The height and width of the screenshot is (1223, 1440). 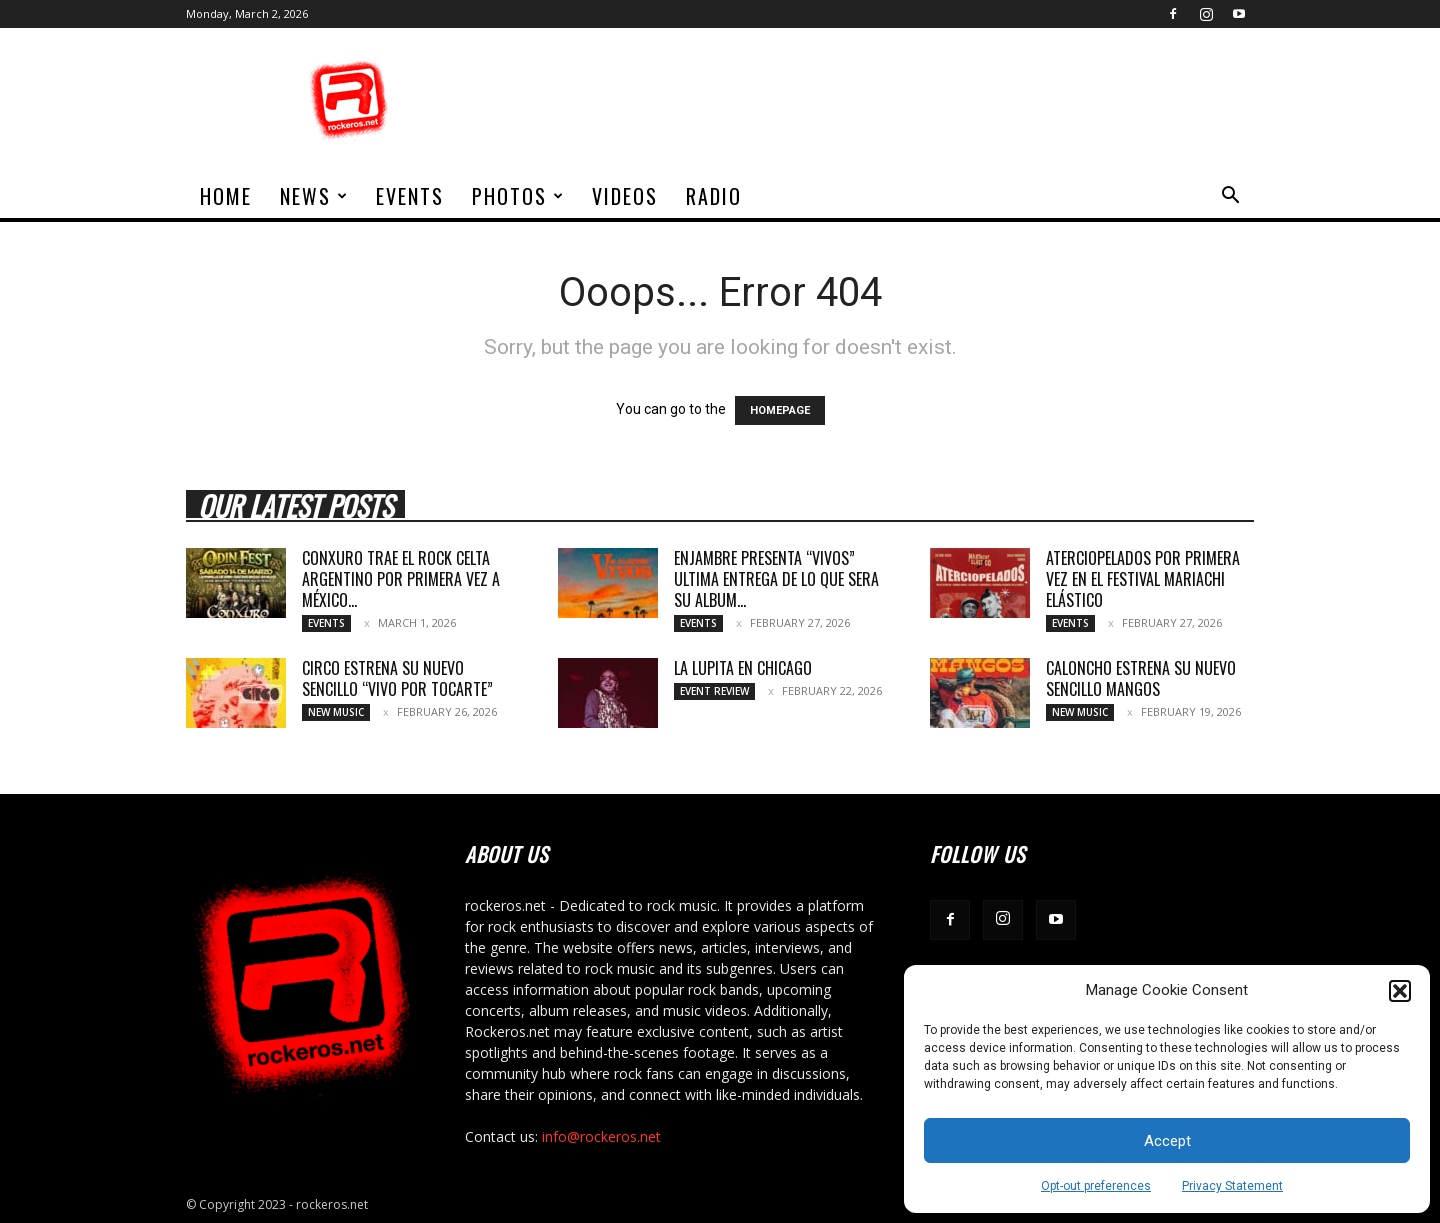 What do you see at coordinates (1143, 579) in the screenshot?
I see `ATERCIOPELADOS POR PRIMERA VEZ EN EL FESTIVAL MARIACHI ELÁSTICO` at bounding box center [1143, 579].